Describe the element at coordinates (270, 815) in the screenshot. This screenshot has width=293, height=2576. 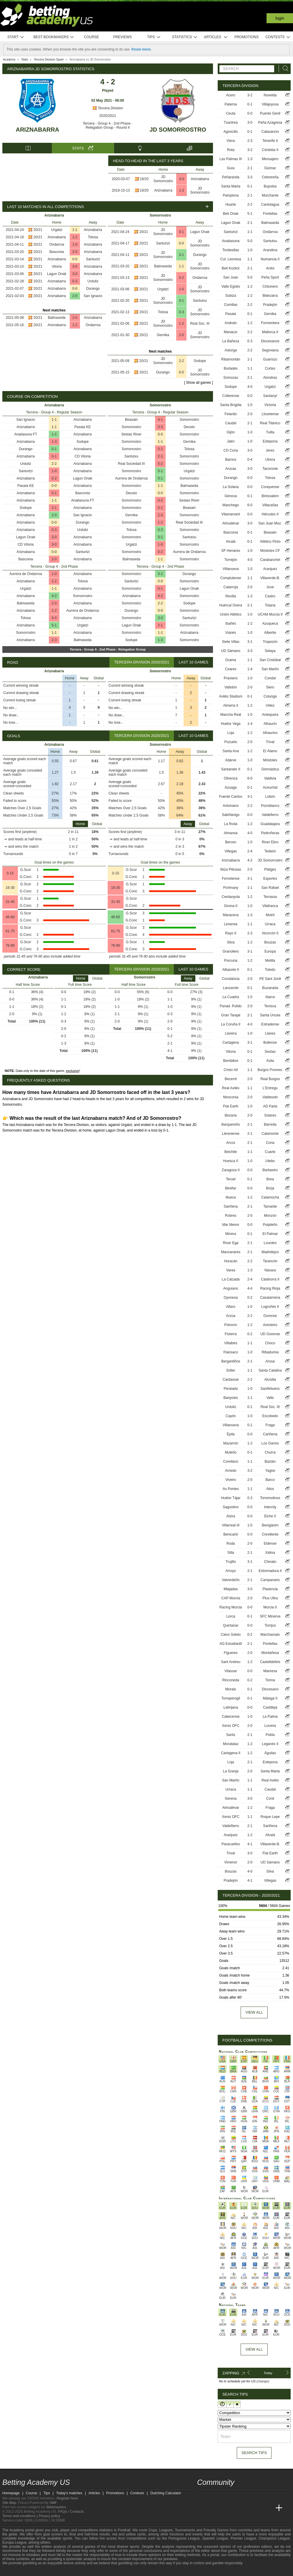
I see `Valdefierro` at that location.